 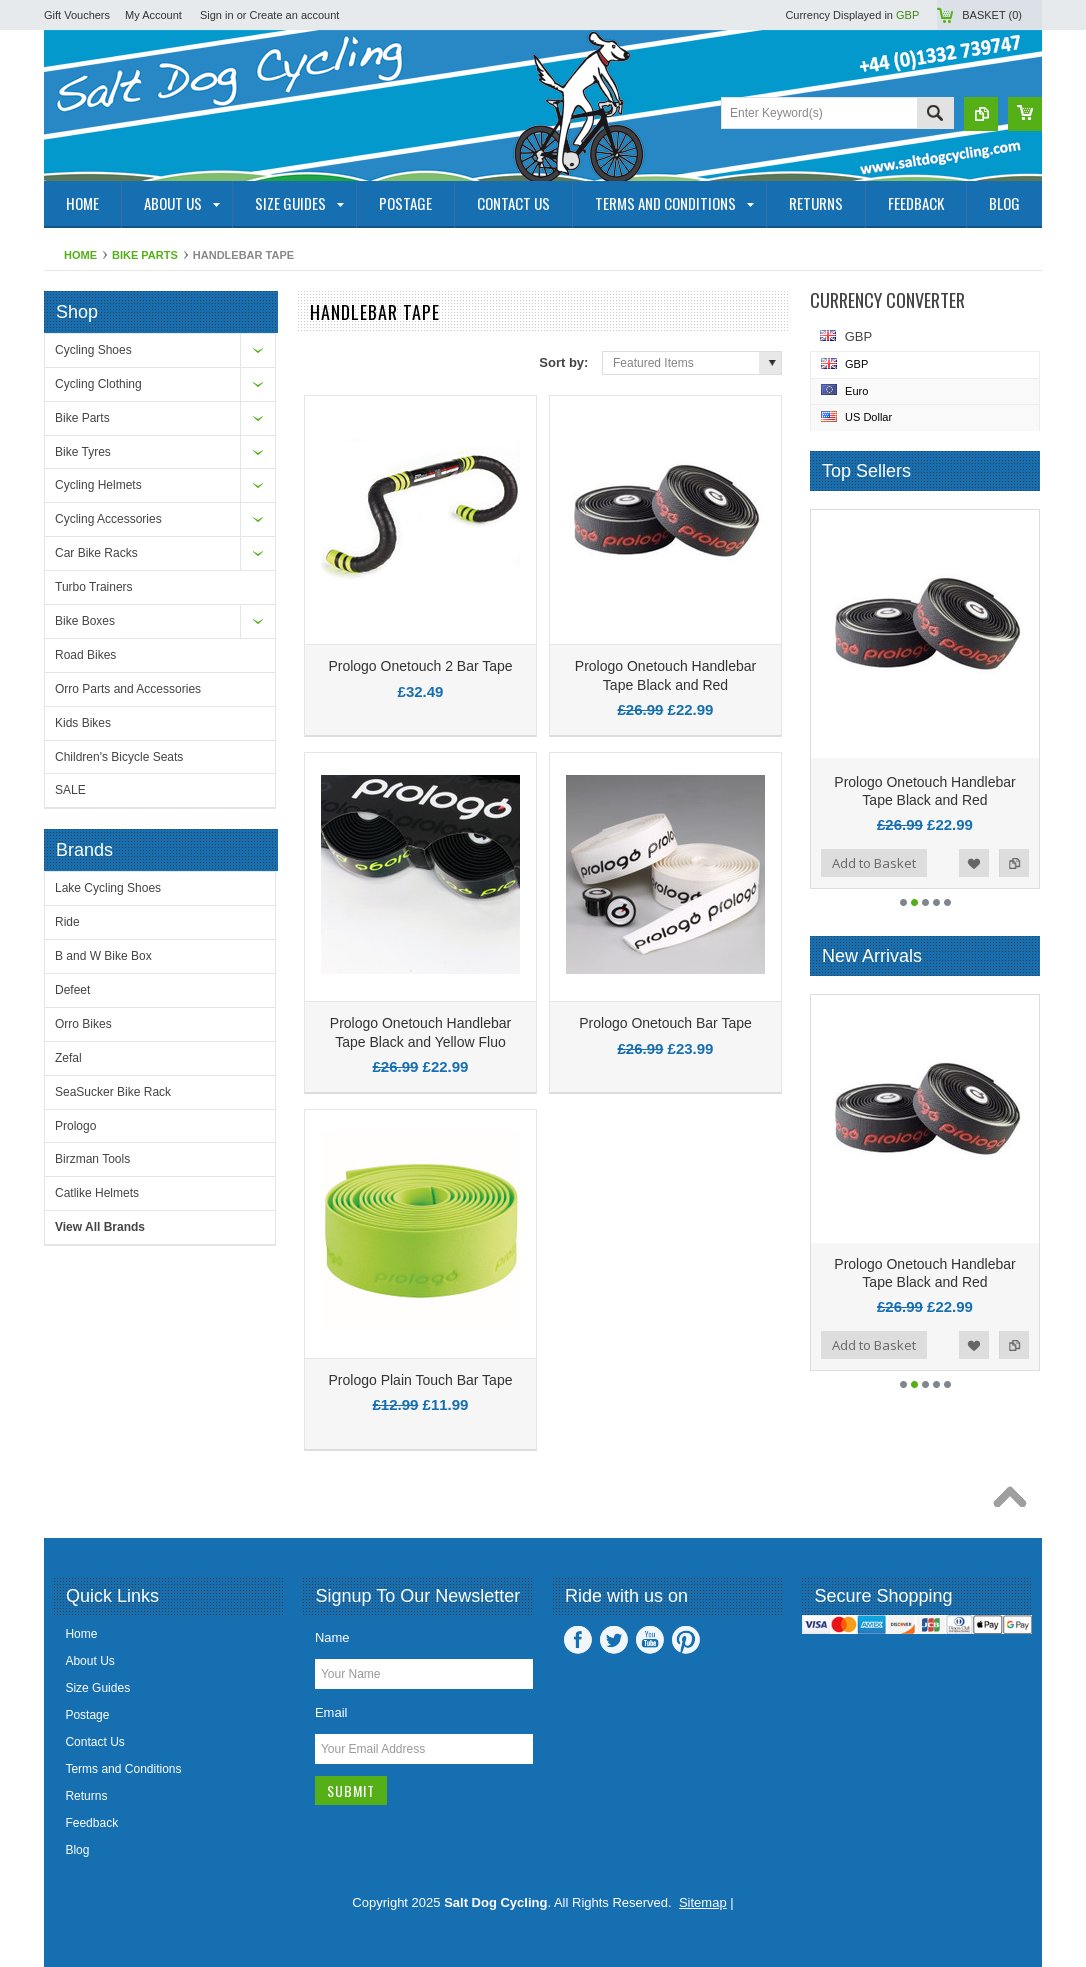 I want to click on Cycling Clothing, so click(x=98, y=384).